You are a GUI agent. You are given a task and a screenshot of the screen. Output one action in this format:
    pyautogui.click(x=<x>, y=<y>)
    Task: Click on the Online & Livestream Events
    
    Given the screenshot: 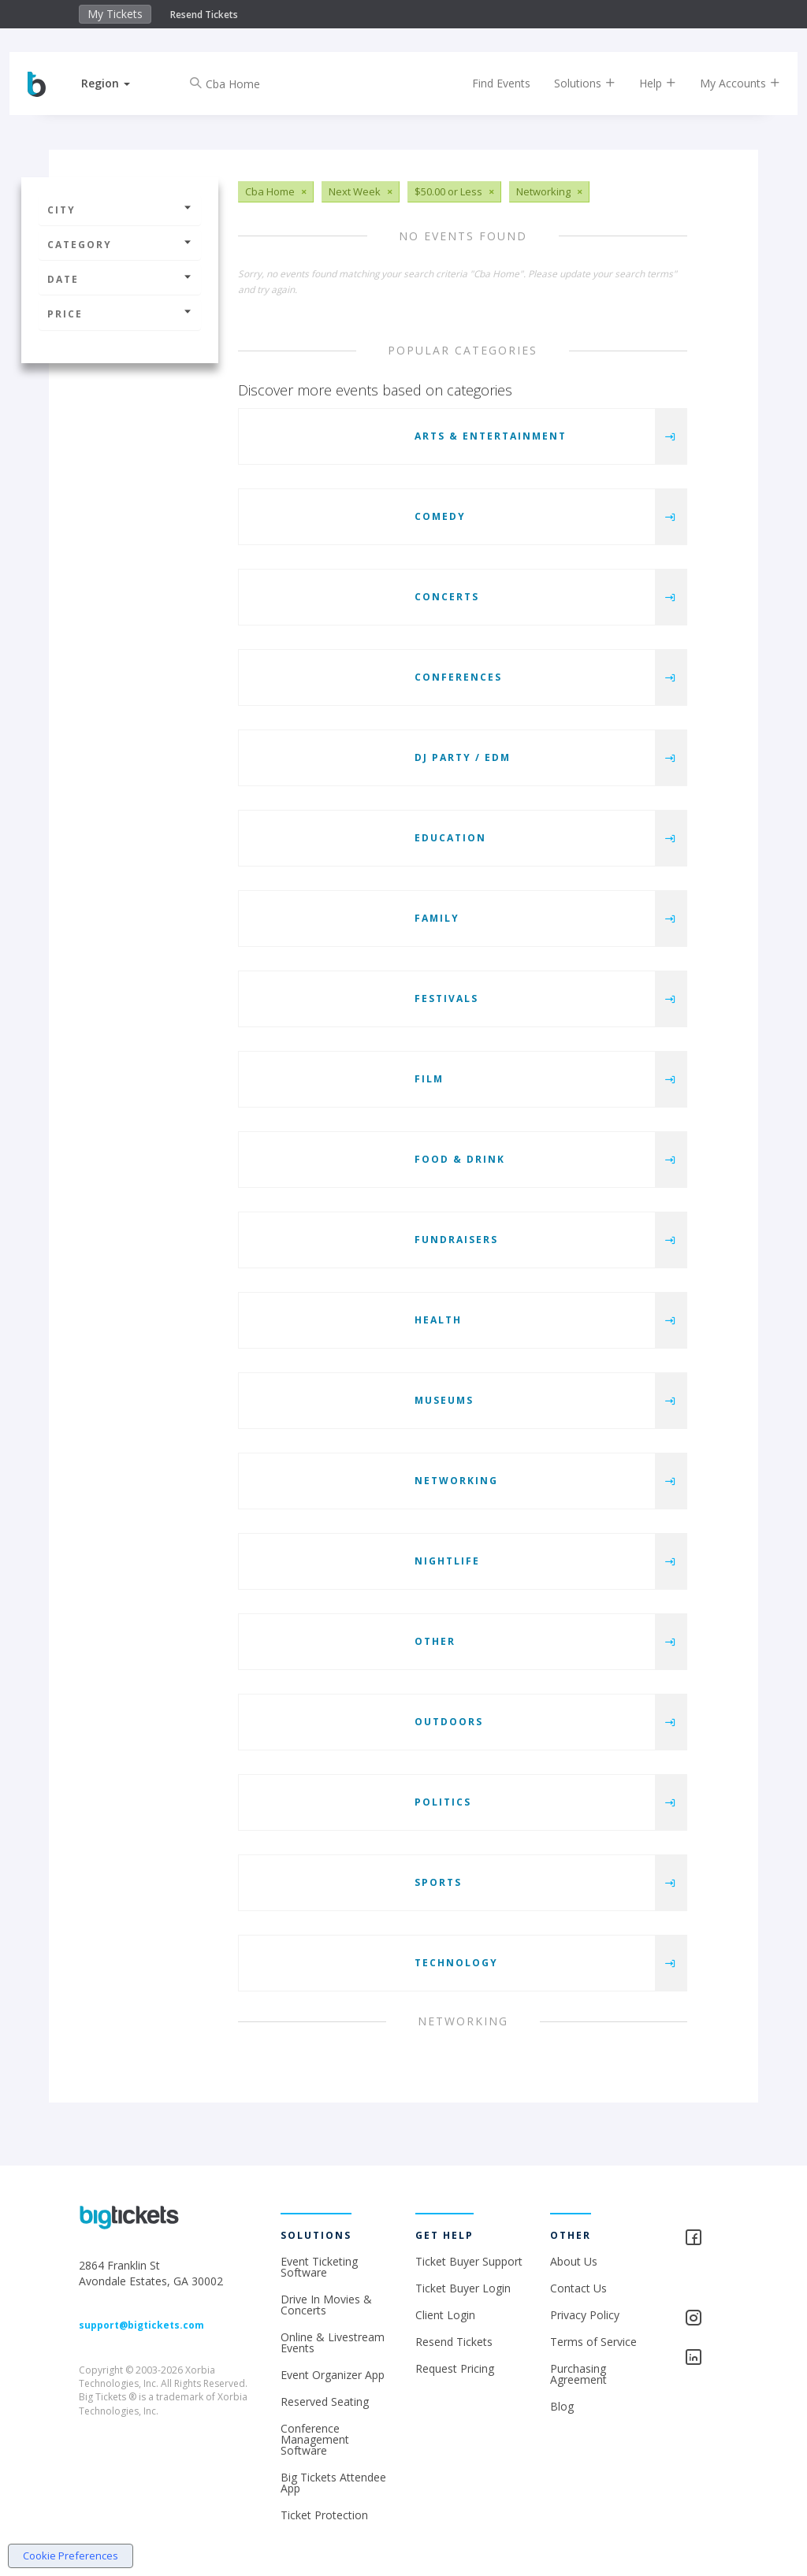 What is the action you would take?
    pyautogui.click(x=333, y=2342)
    